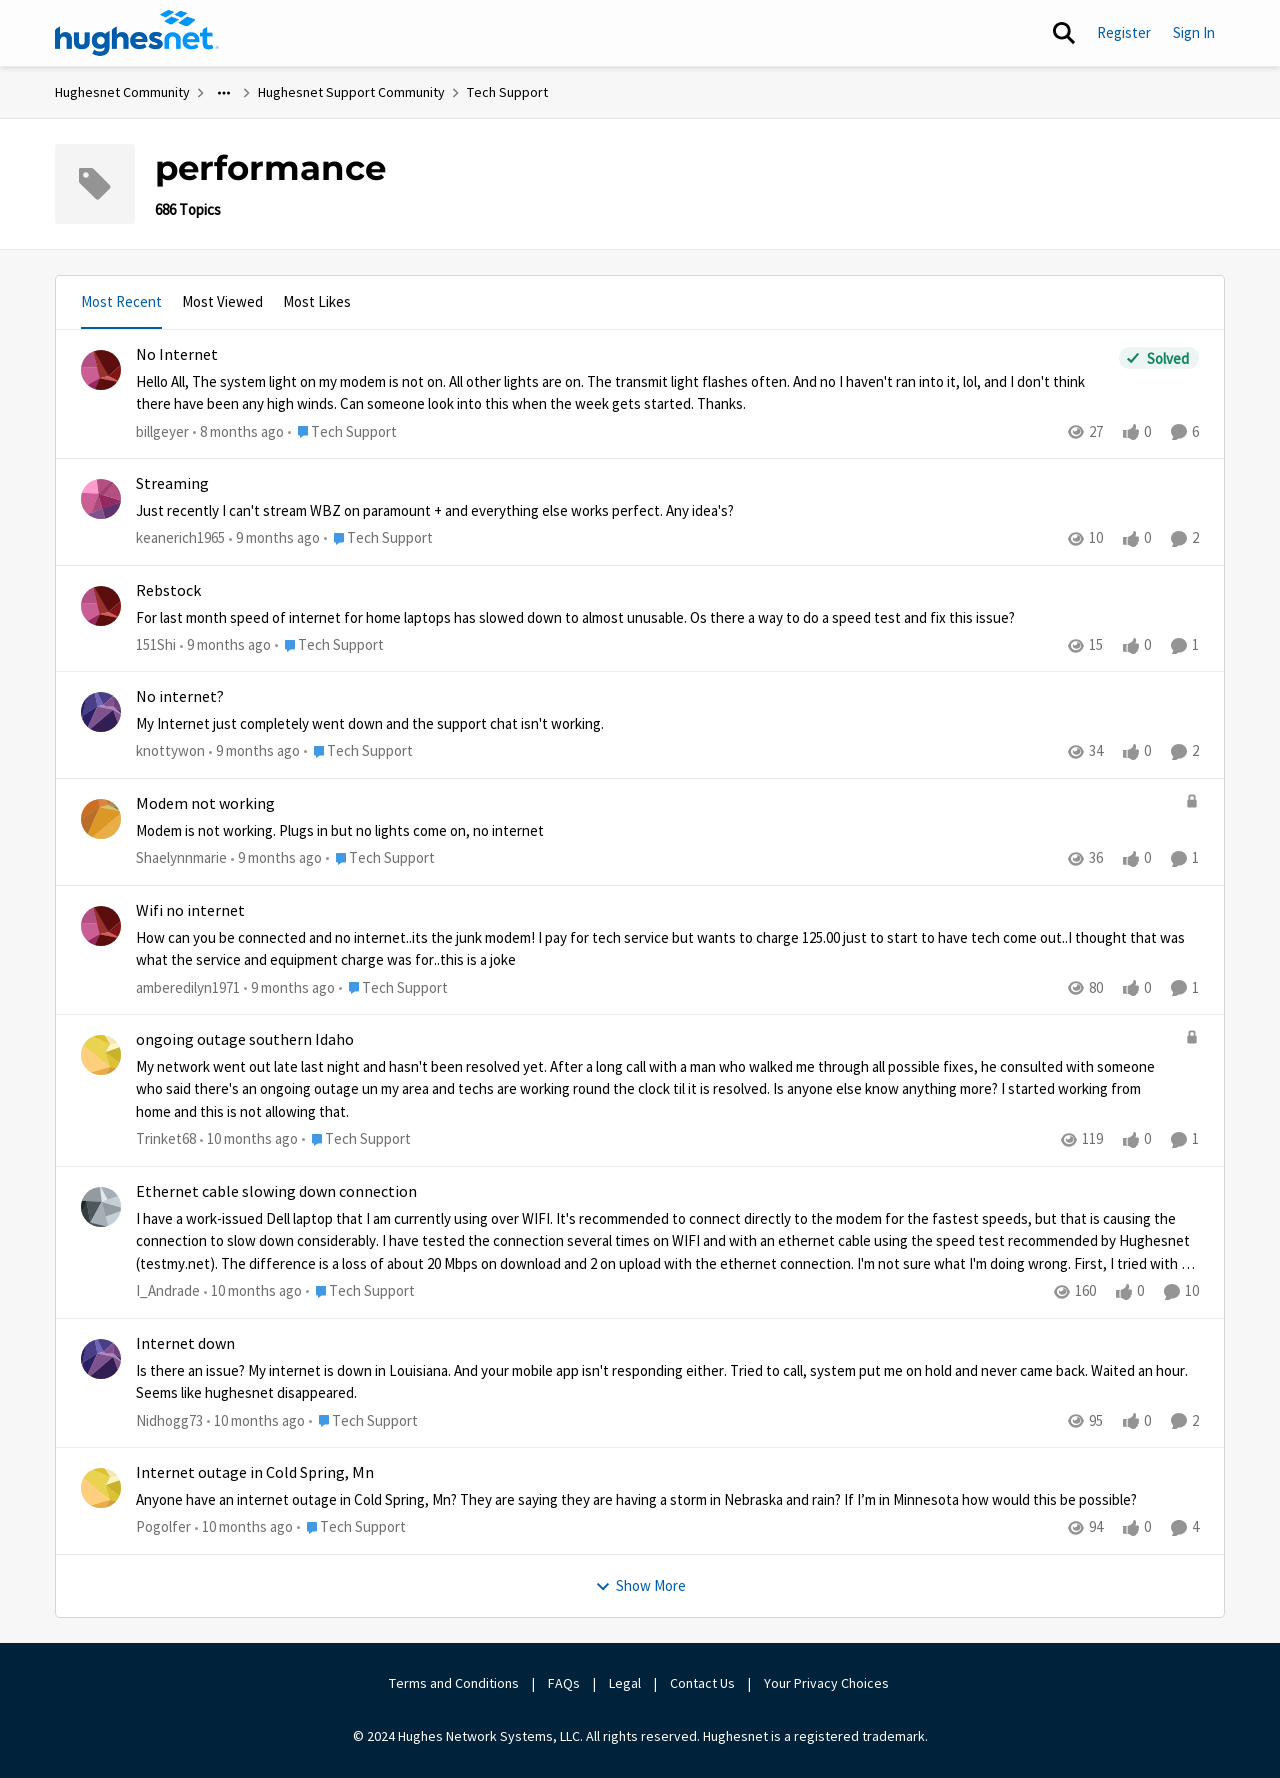 This screenshot has width=1280, height=1778. I want to click on [No internet?], so click(667, 724).